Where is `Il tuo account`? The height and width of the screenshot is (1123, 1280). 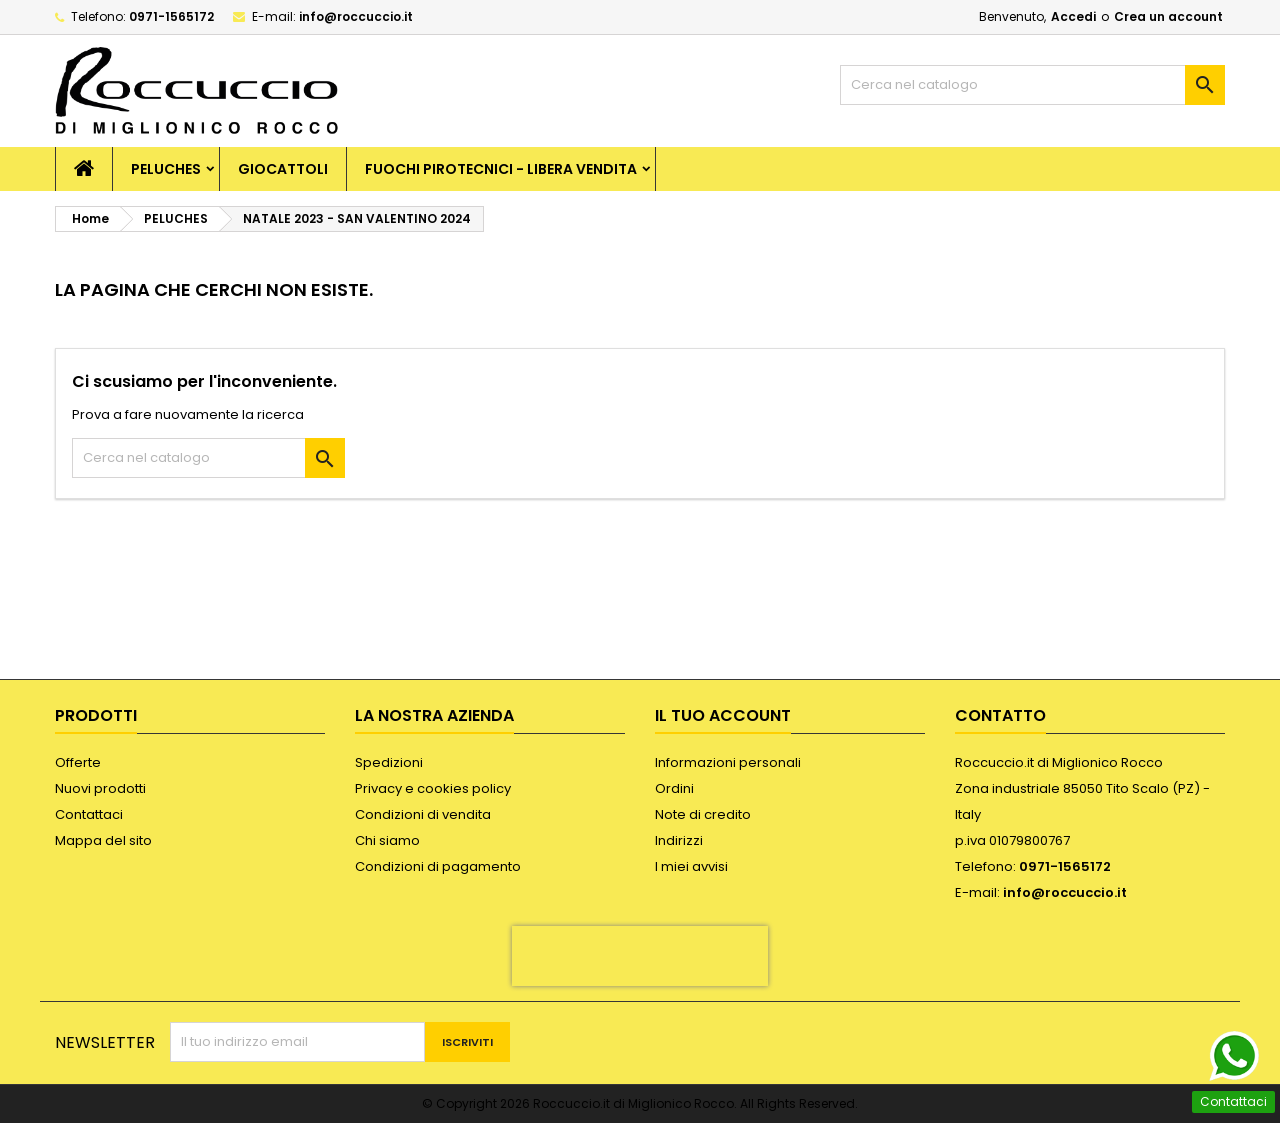
Il tuo account is located at coordinates (723, 715).